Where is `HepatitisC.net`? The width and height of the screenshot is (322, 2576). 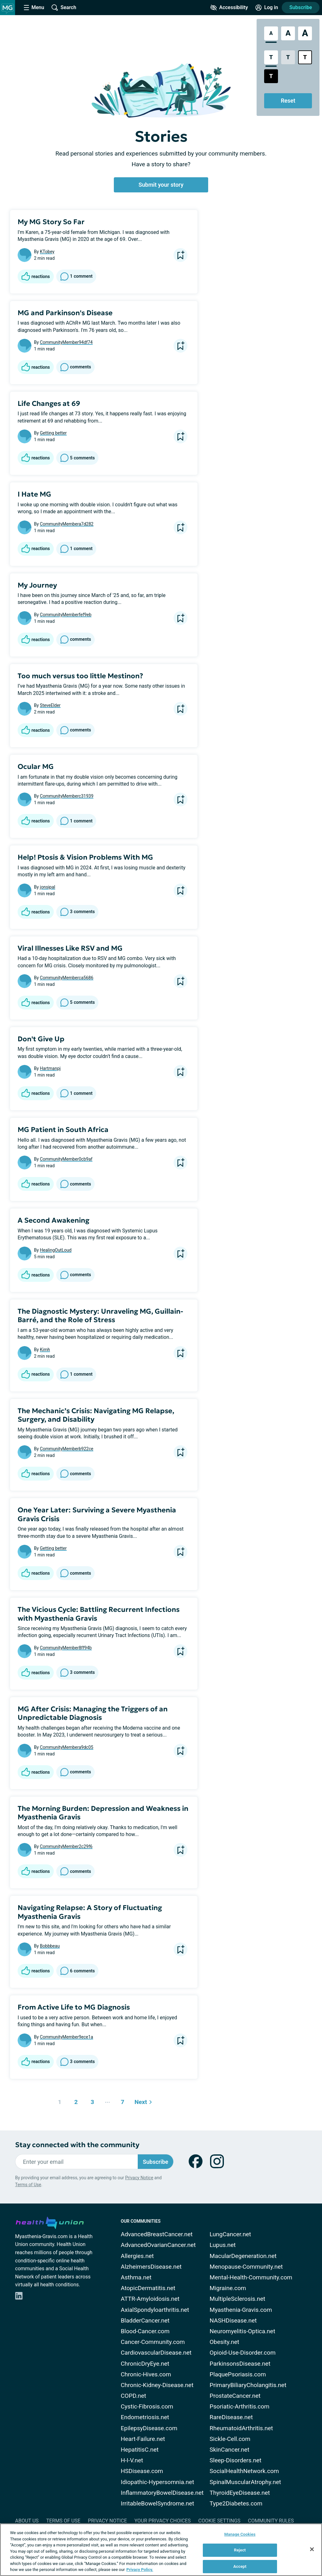 HepatitisC.net is located at coordinates (139, 2449).